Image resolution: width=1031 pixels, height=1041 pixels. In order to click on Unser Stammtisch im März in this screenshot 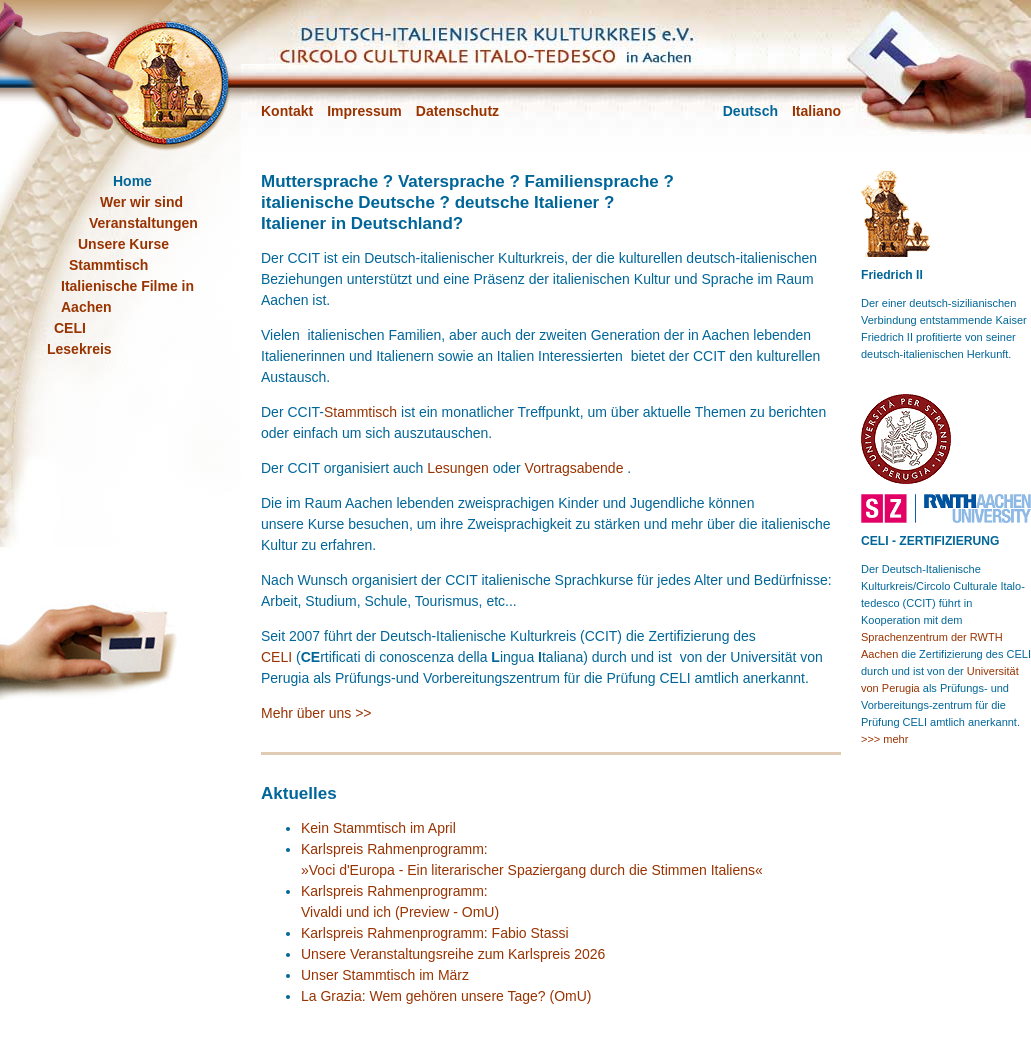, I will do `click(385, 975)`.